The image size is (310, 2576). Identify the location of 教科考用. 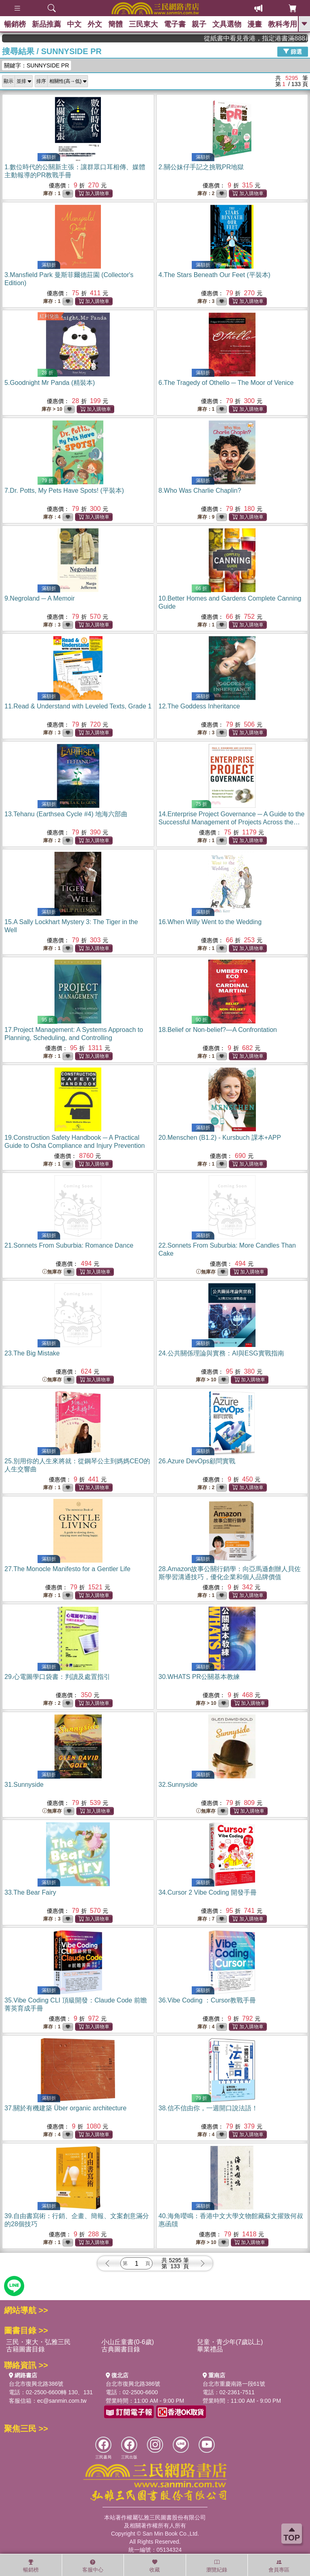
(282, 24).